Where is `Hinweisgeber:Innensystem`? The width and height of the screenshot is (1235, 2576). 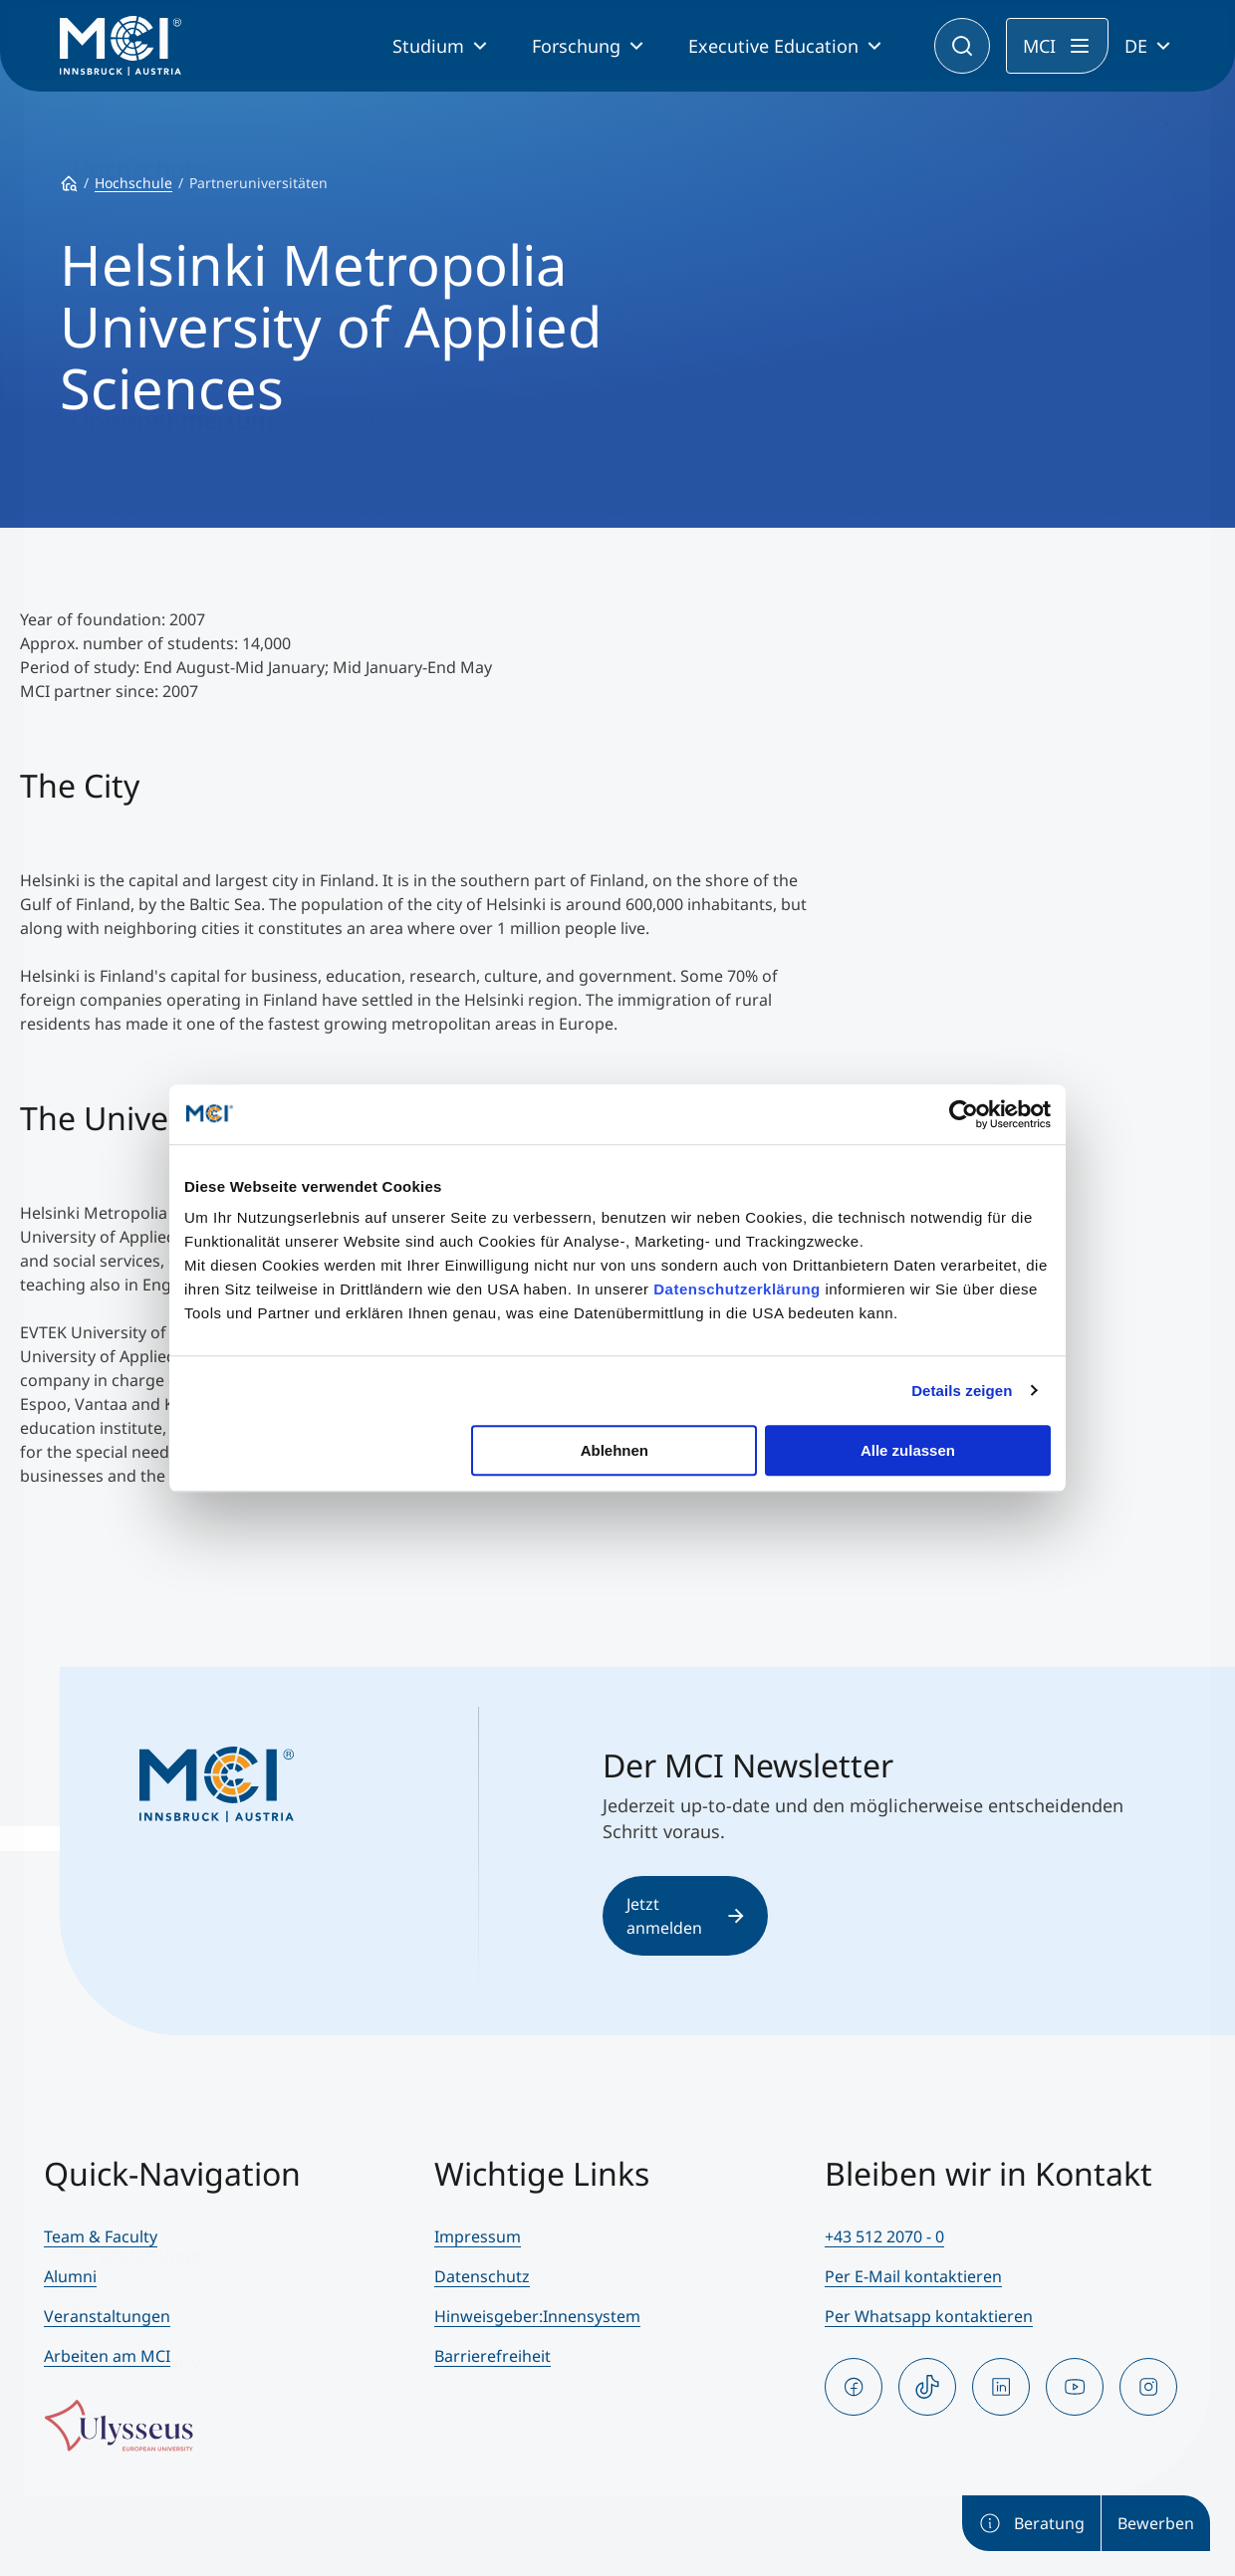 Hinweisgeber:Innensystem is located at coordinates (537, 2316).